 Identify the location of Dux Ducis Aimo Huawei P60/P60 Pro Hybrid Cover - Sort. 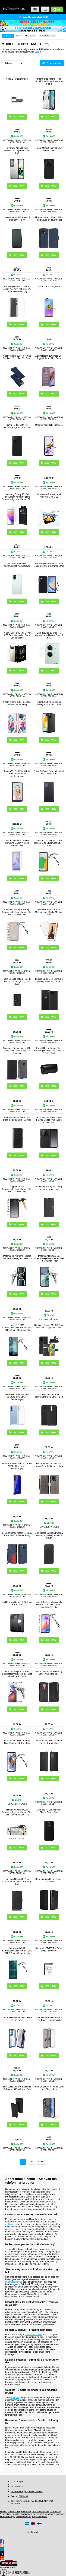
(17, 150).